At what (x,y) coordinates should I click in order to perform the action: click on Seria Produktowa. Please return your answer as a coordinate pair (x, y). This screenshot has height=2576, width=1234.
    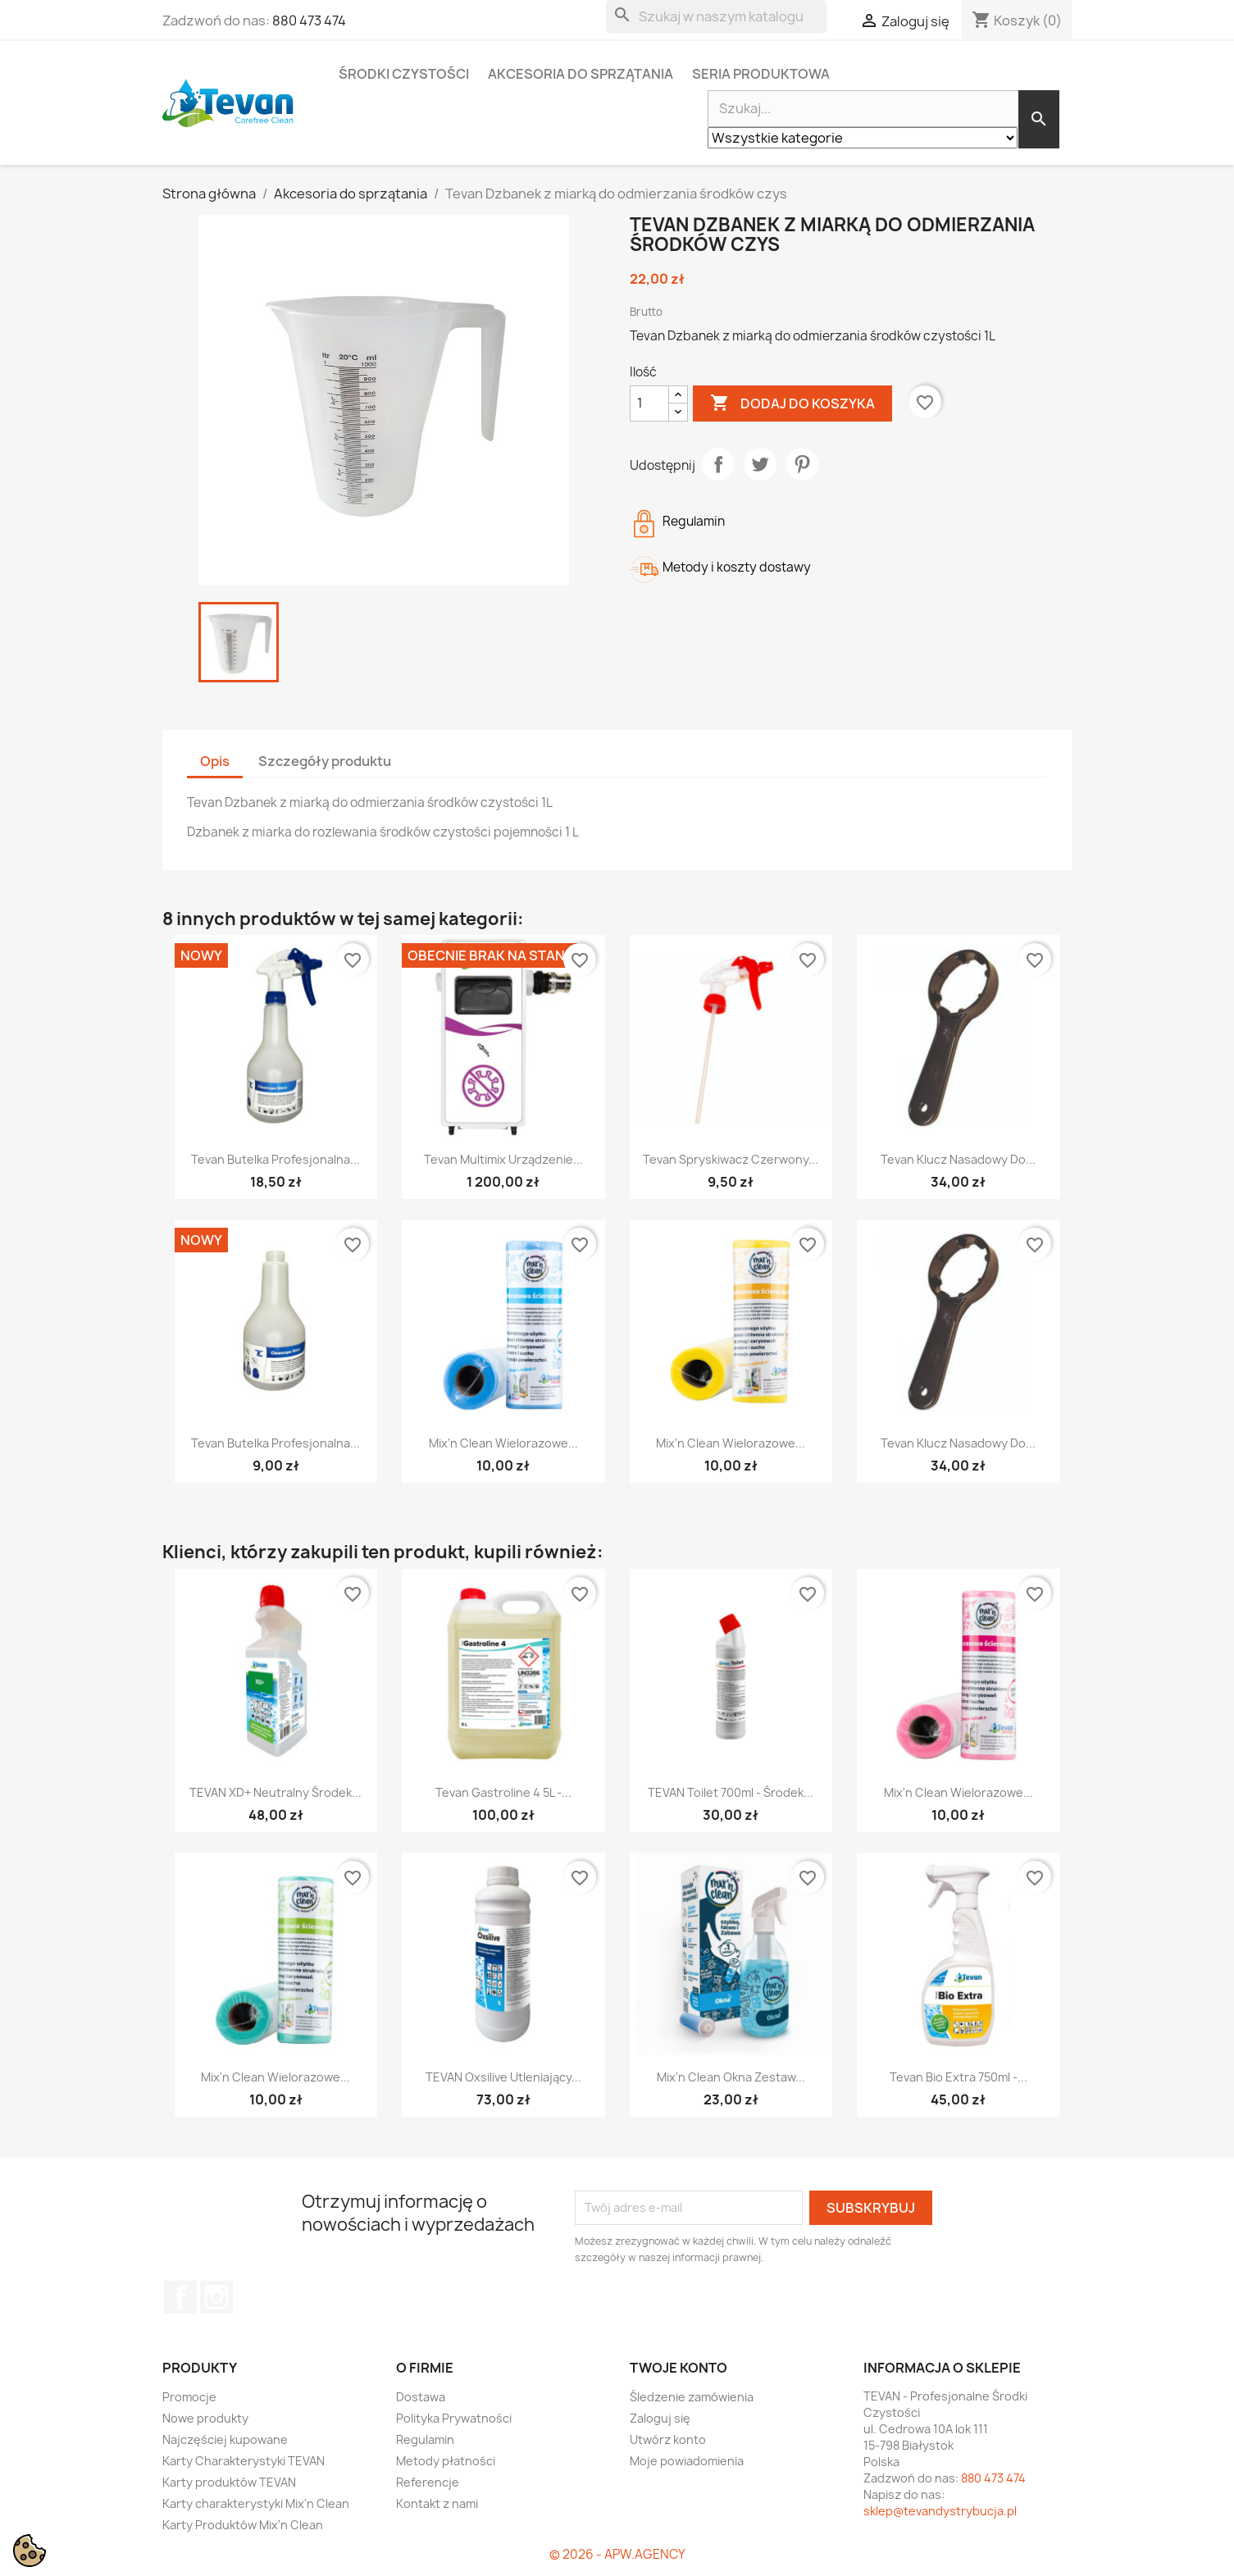
    Looking at the image, I should click on (761, 74).